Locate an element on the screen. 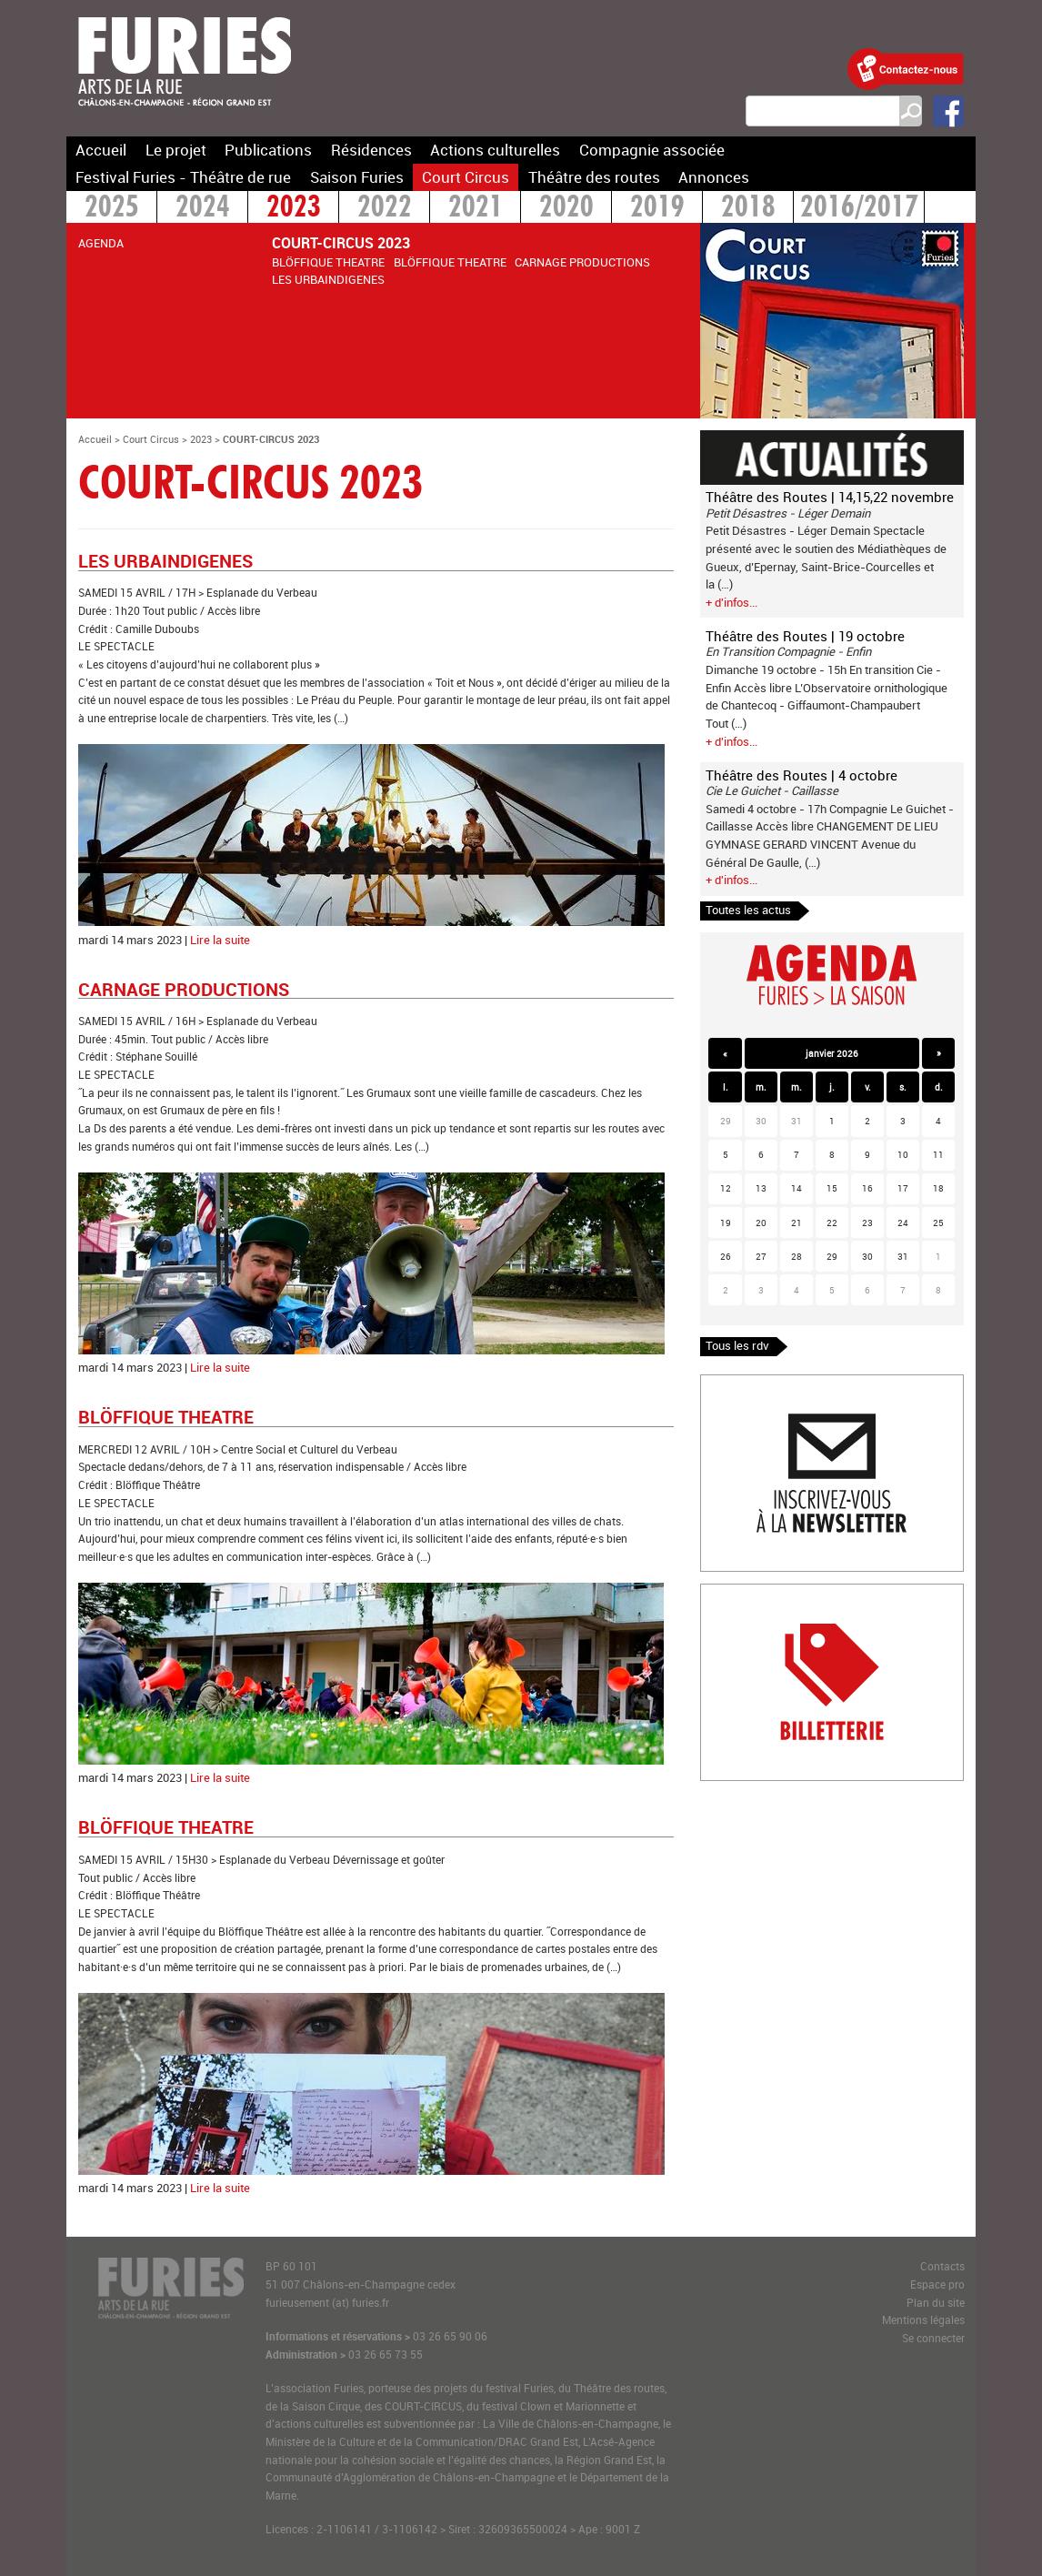  Saison Furies is located at coordinates (357, 176).